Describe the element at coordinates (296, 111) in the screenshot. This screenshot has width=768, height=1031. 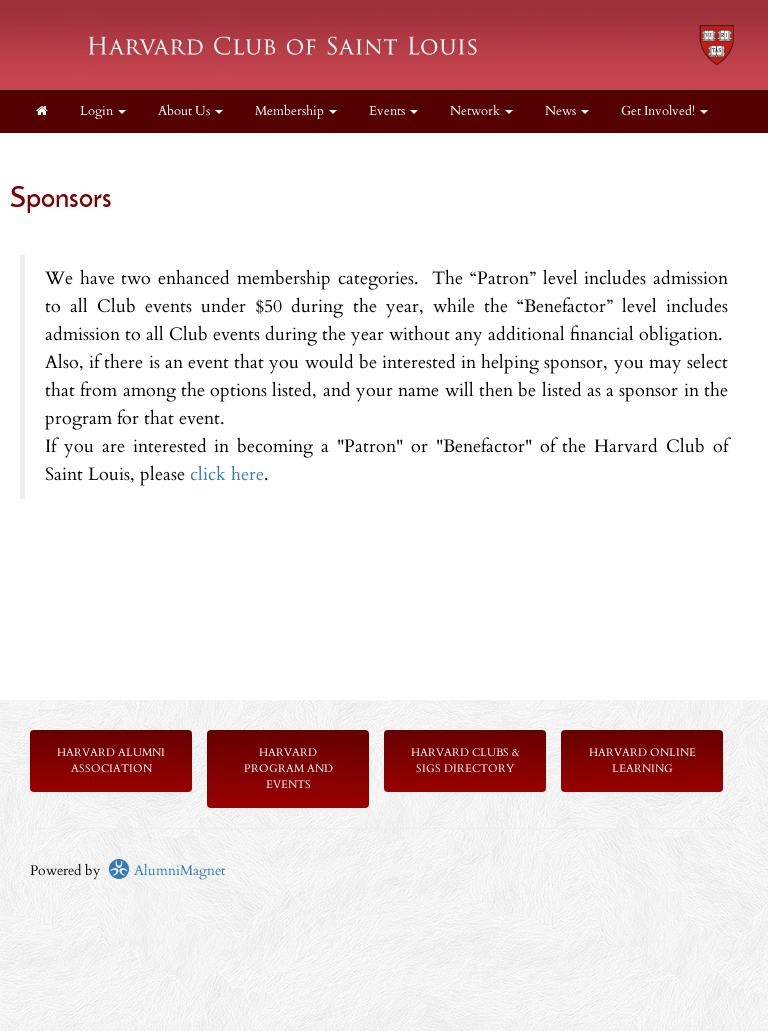
I see `Membership [button]` at that location.